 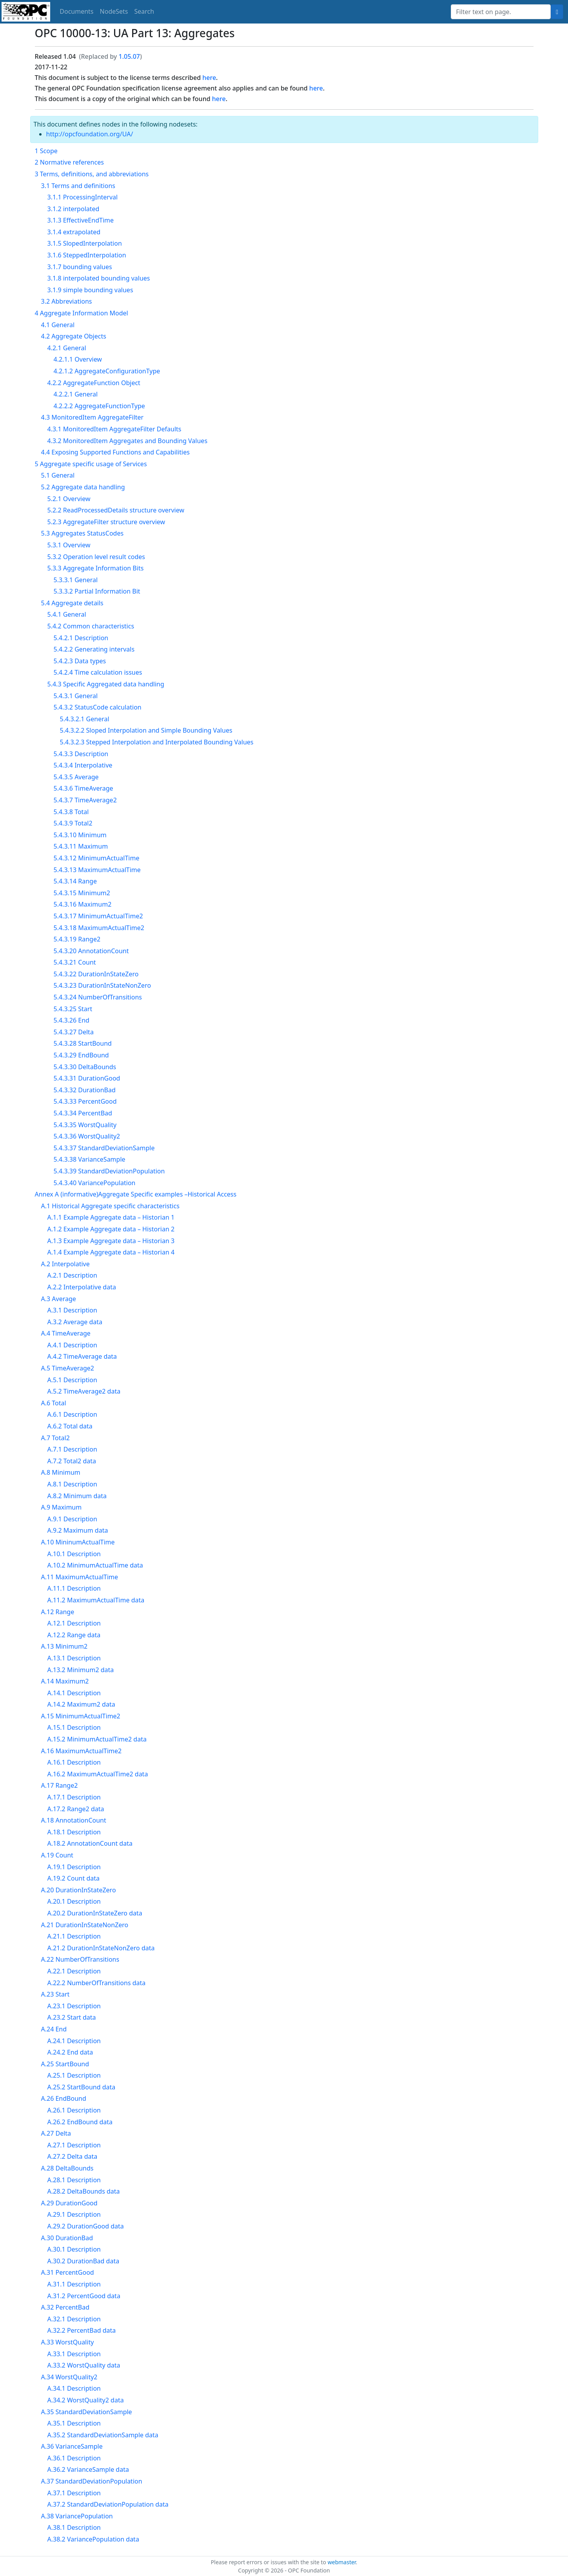 What do you see at coordinates (65, 1681) in the screenshot?
I see `A.14 Maximum2` at bounding box center [65, 1681].